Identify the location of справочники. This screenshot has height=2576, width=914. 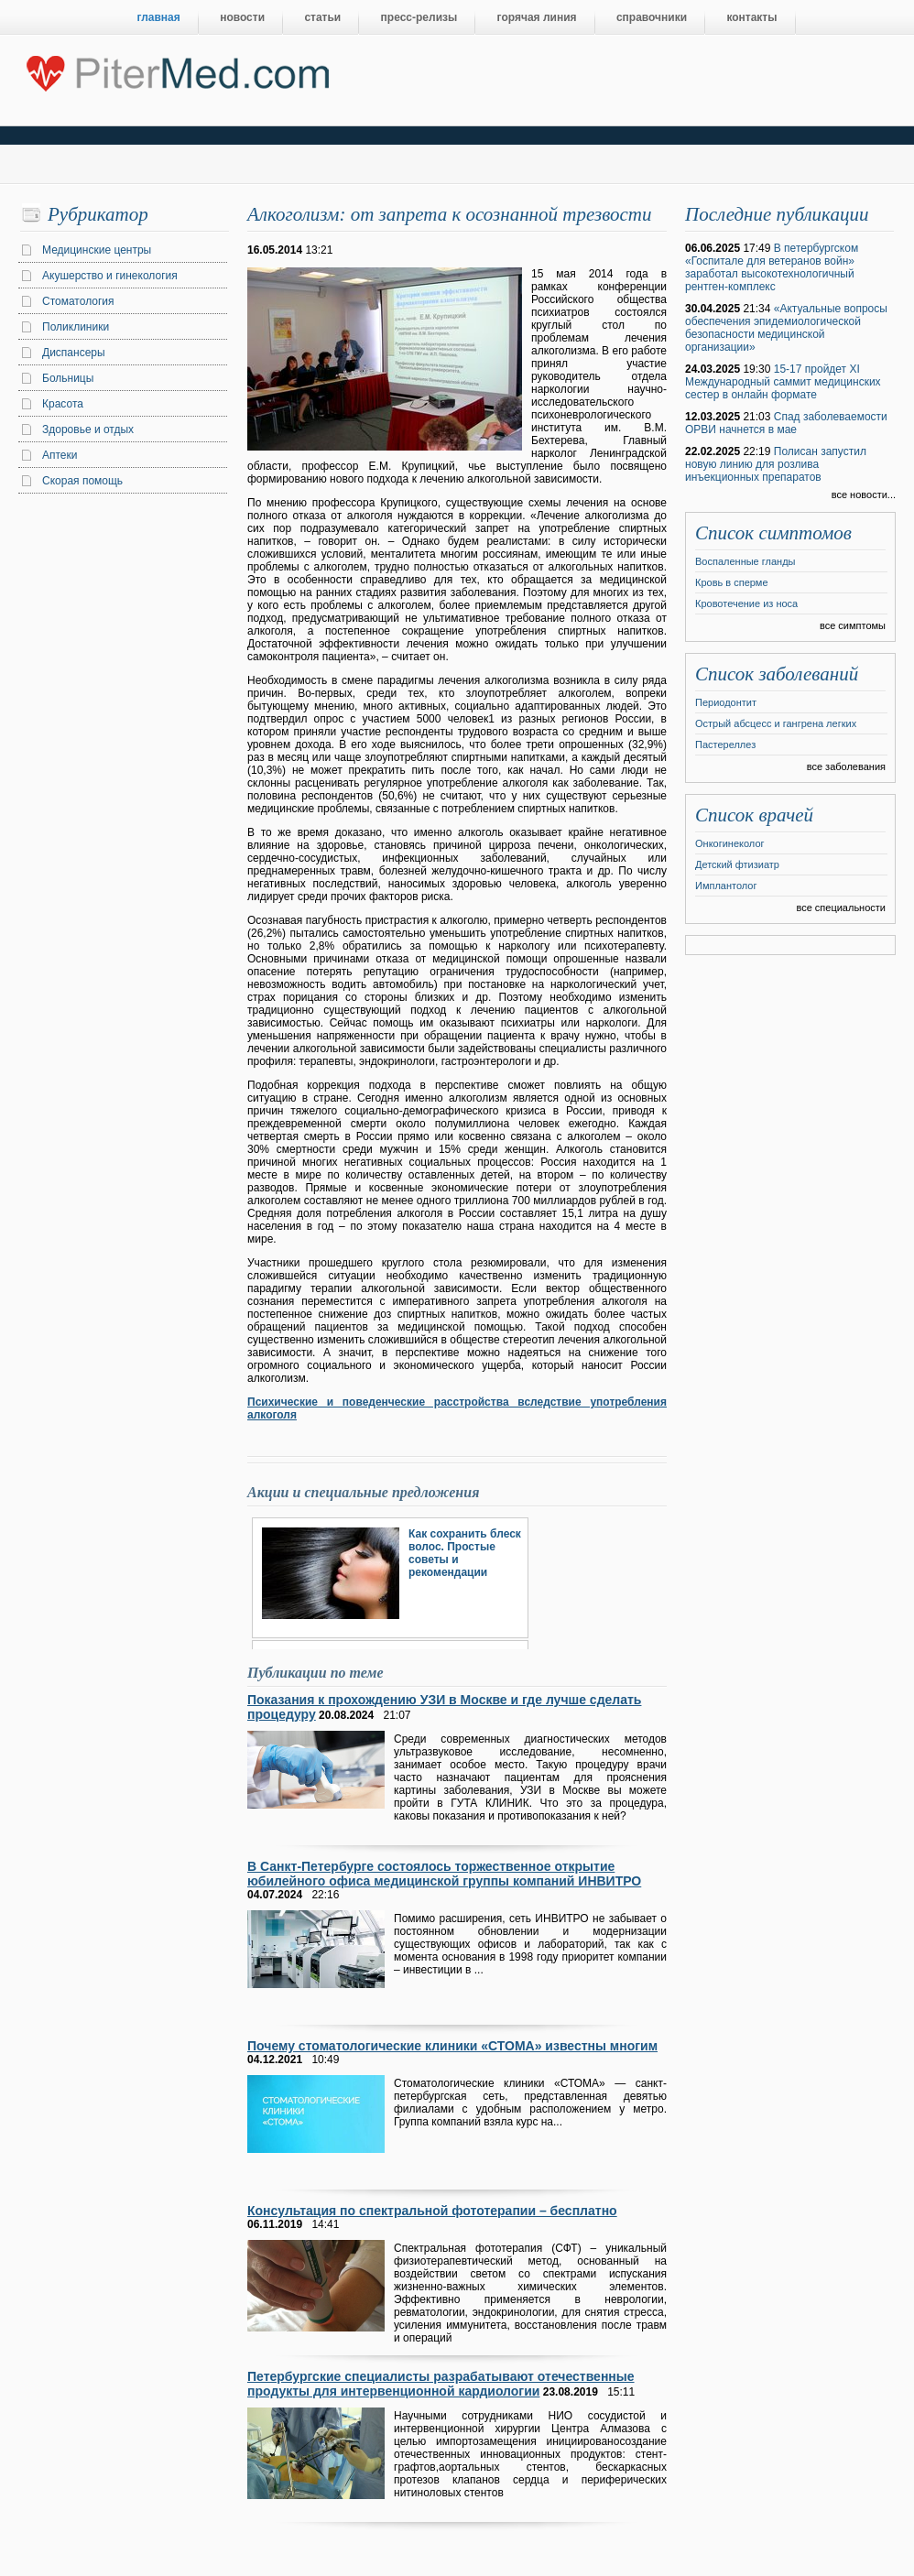
(651, 17).